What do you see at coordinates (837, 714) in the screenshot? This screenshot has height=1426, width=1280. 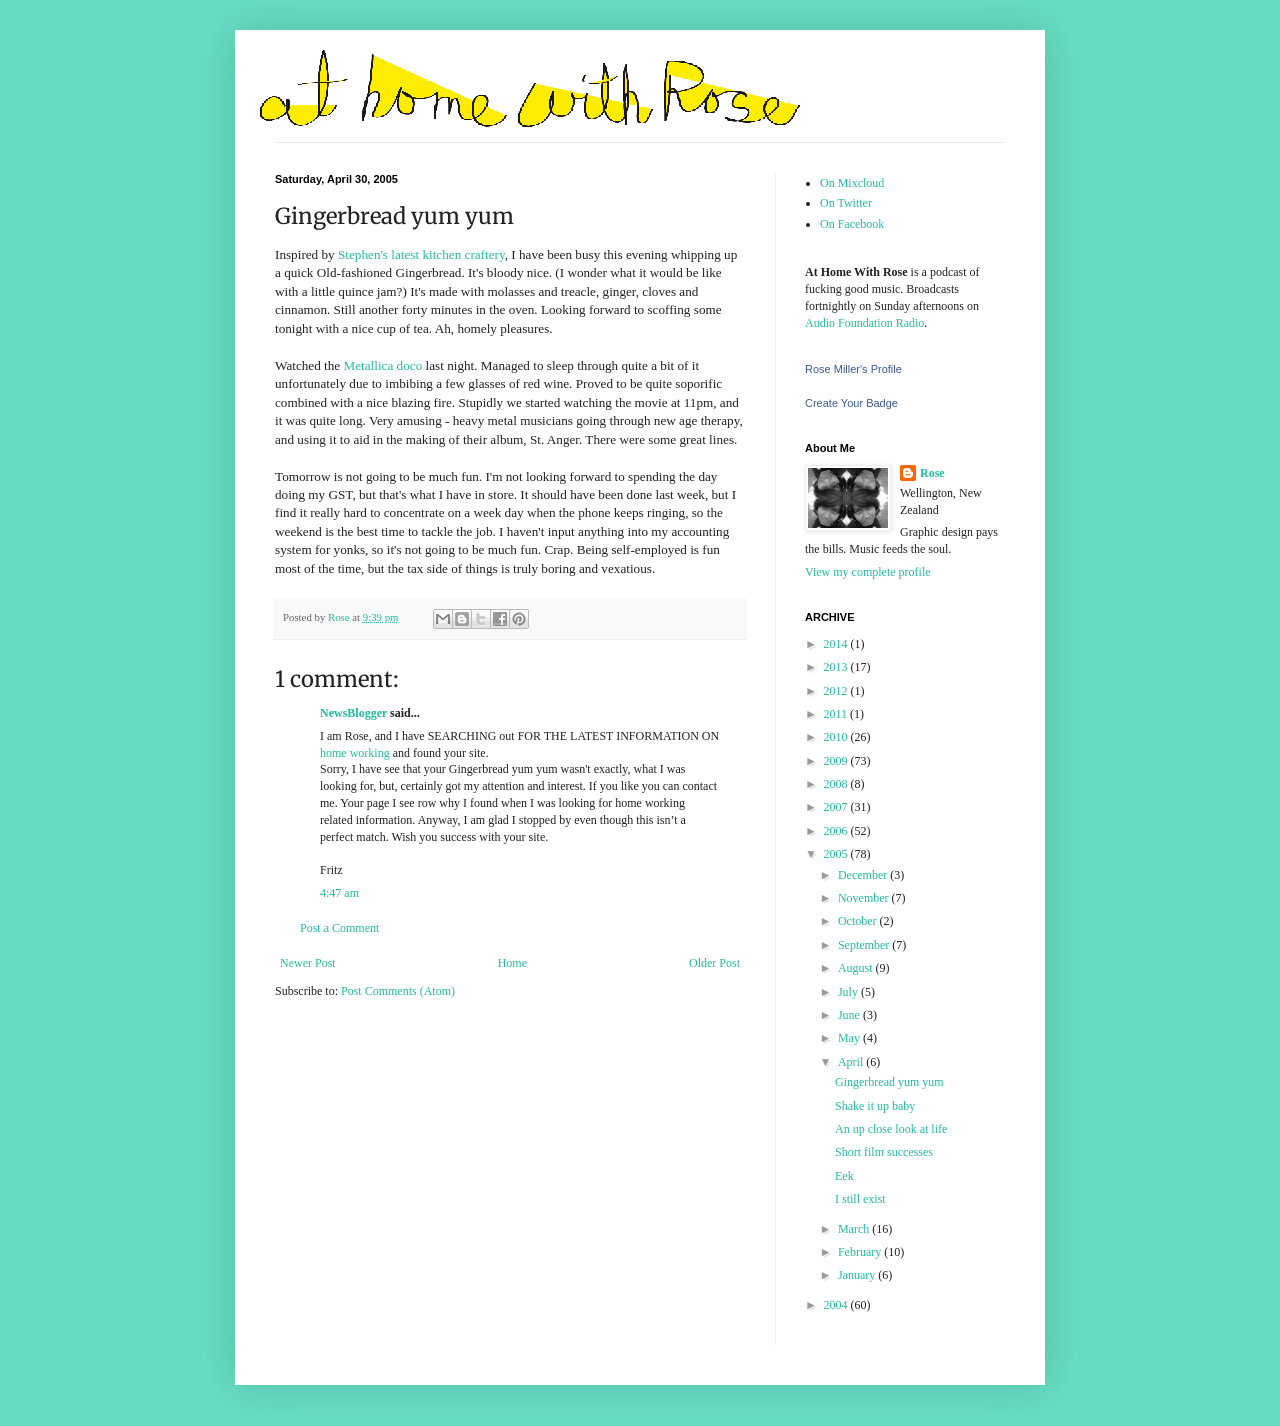 I see `2011` at bounding box center [837, 714].